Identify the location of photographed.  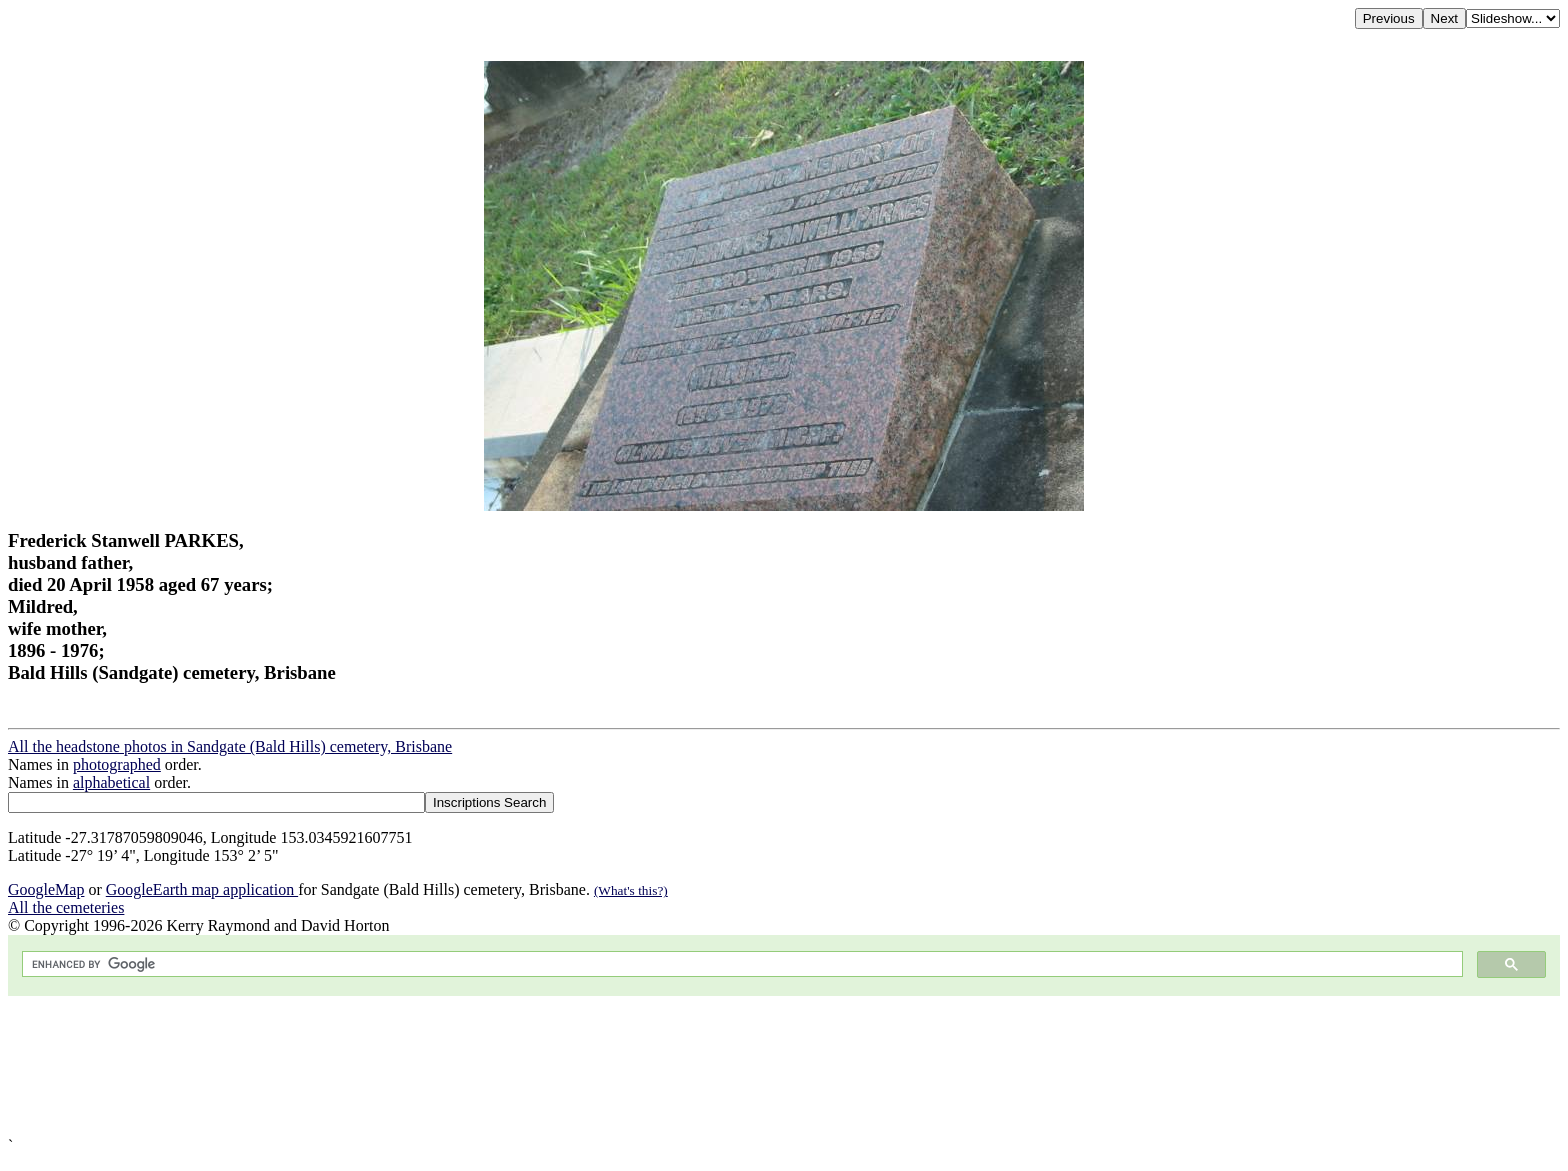
(117, 764).